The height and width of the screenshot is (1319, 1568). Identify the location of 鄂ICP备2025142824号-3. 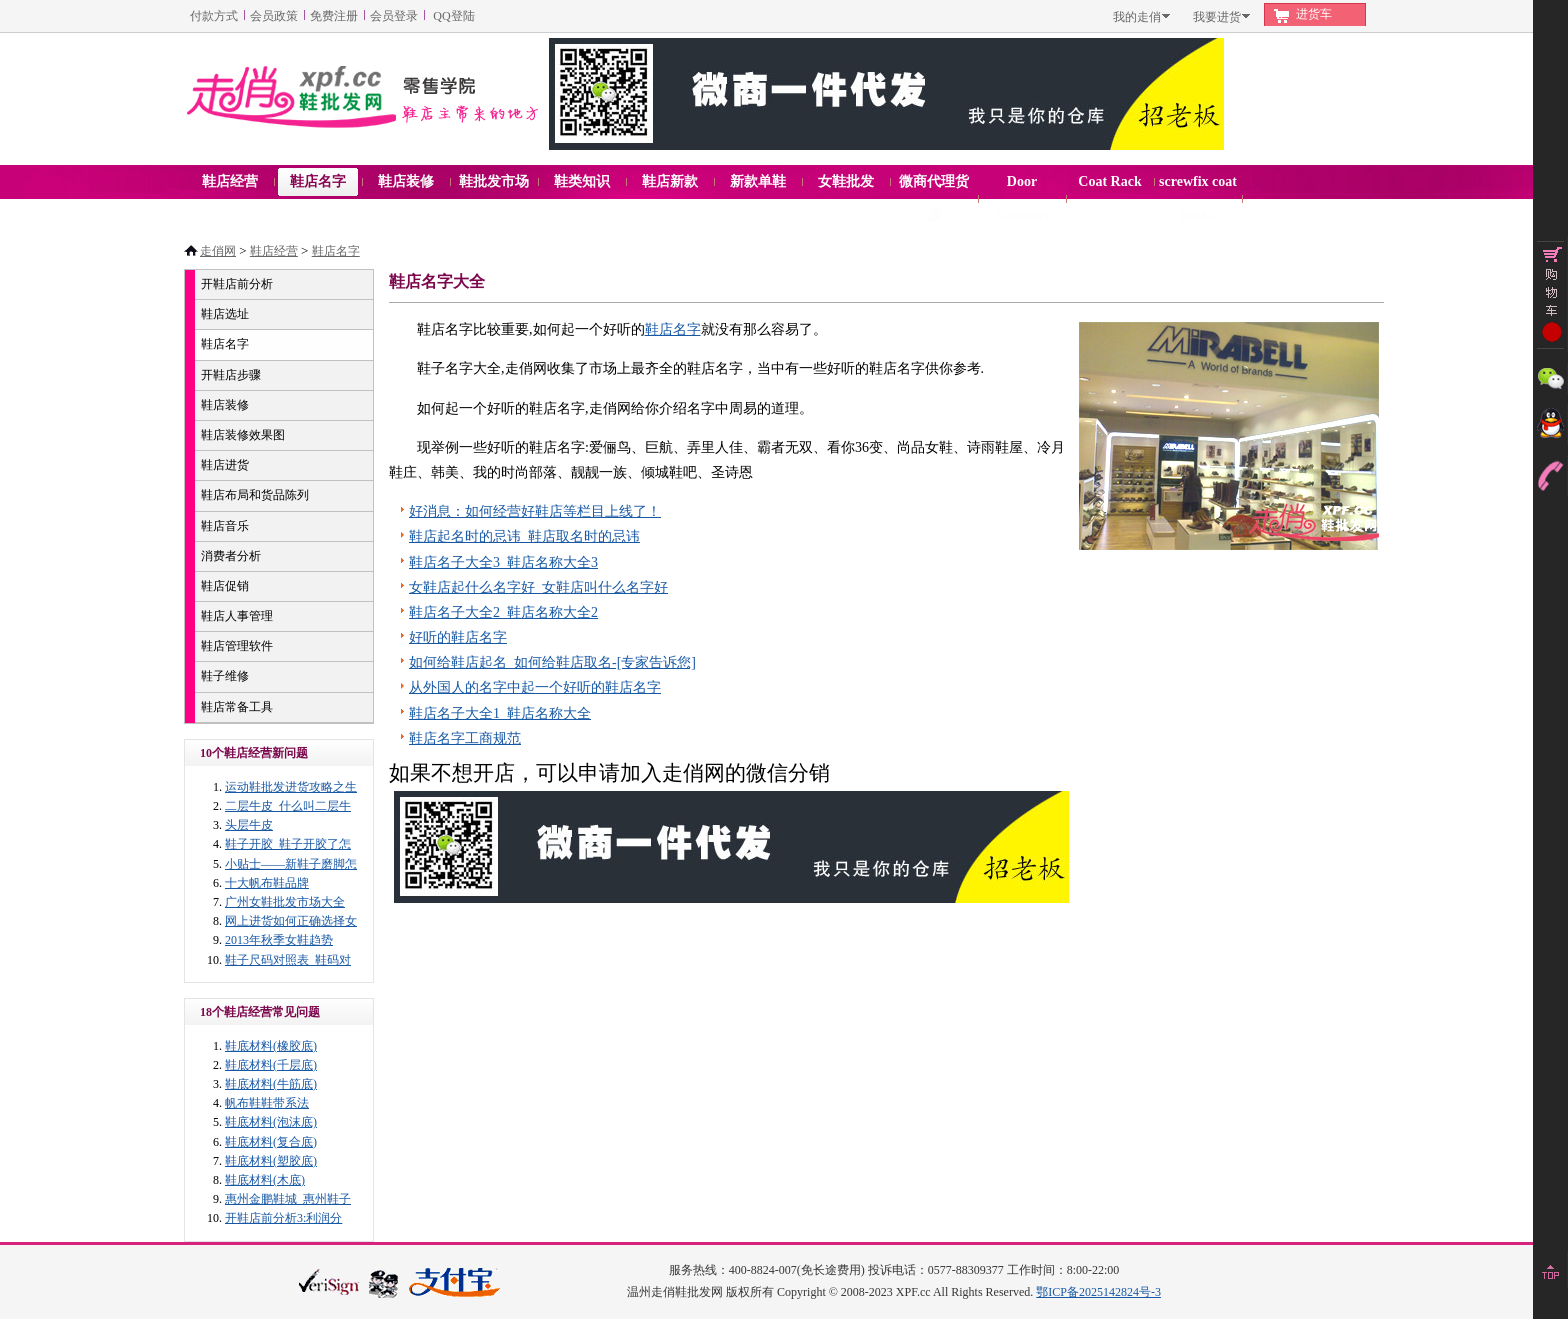
(1098, 1292).